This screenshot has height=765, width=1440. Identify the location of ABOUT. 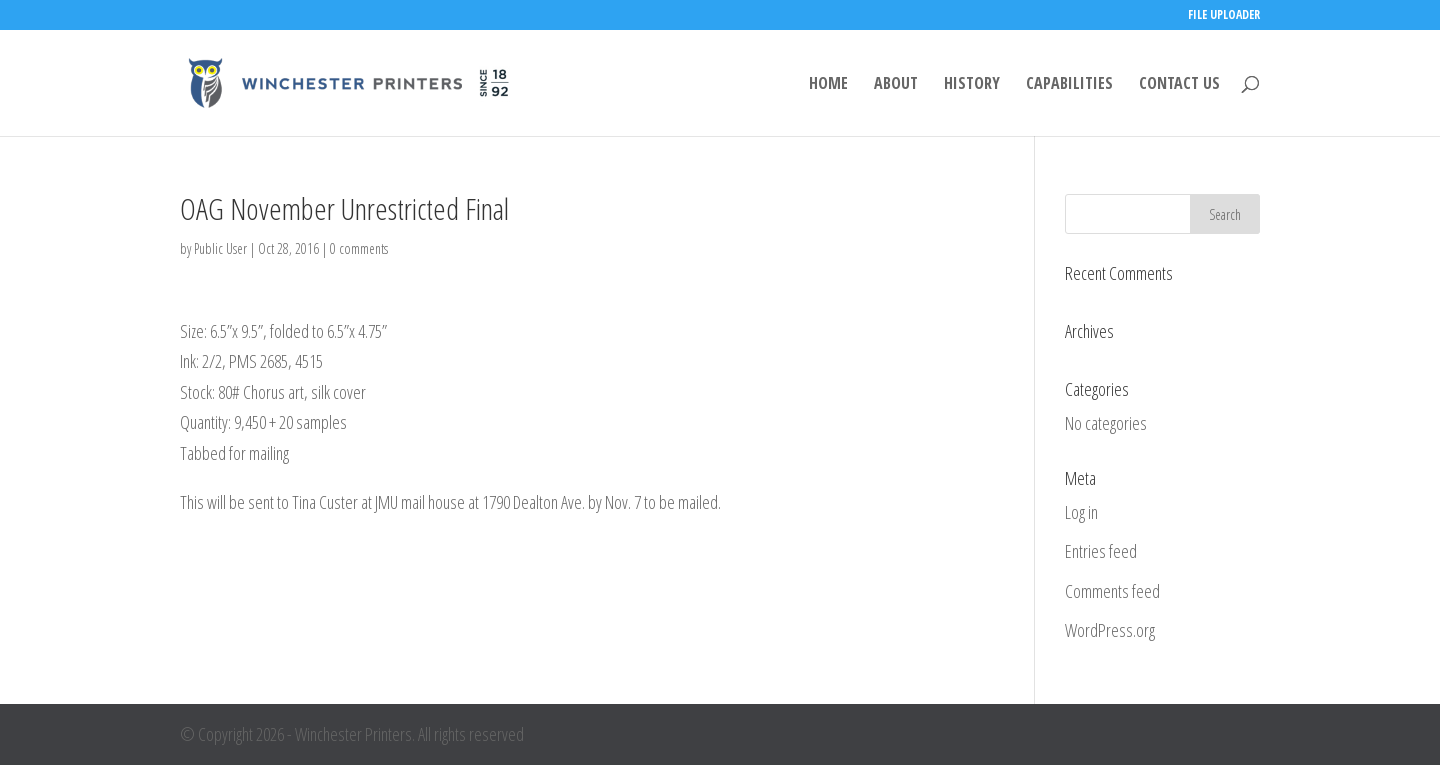
(896, 85).